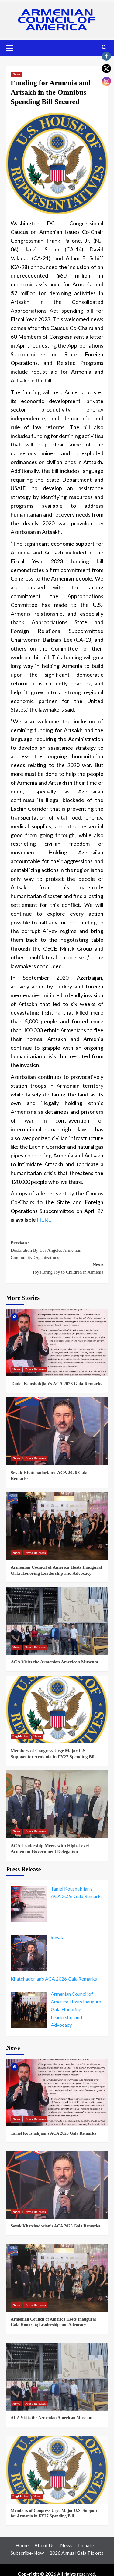 This screenshot has width=114, height=2576. Describe the element at coordinates (20, 1736) in the screenshot. I see `Legislation` at that location.